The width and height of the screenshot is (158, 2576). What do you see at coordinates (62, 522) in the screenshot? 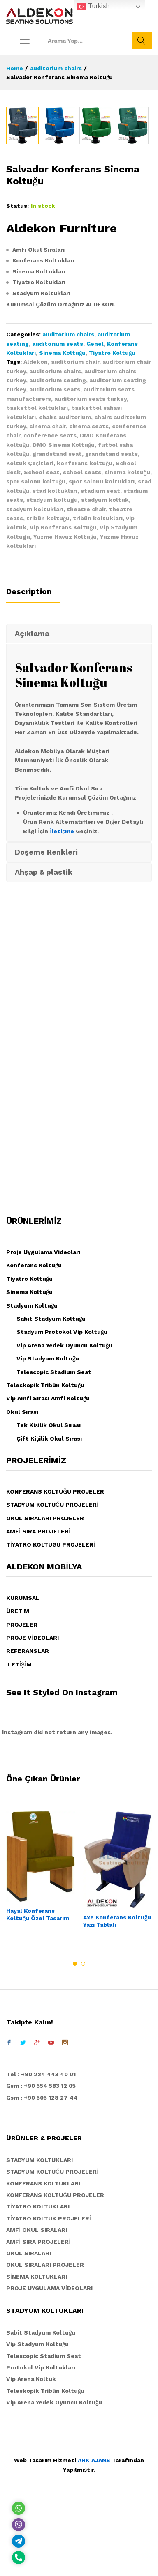
I see `Sinema Koltuğu` at bounding box center [62, 522].